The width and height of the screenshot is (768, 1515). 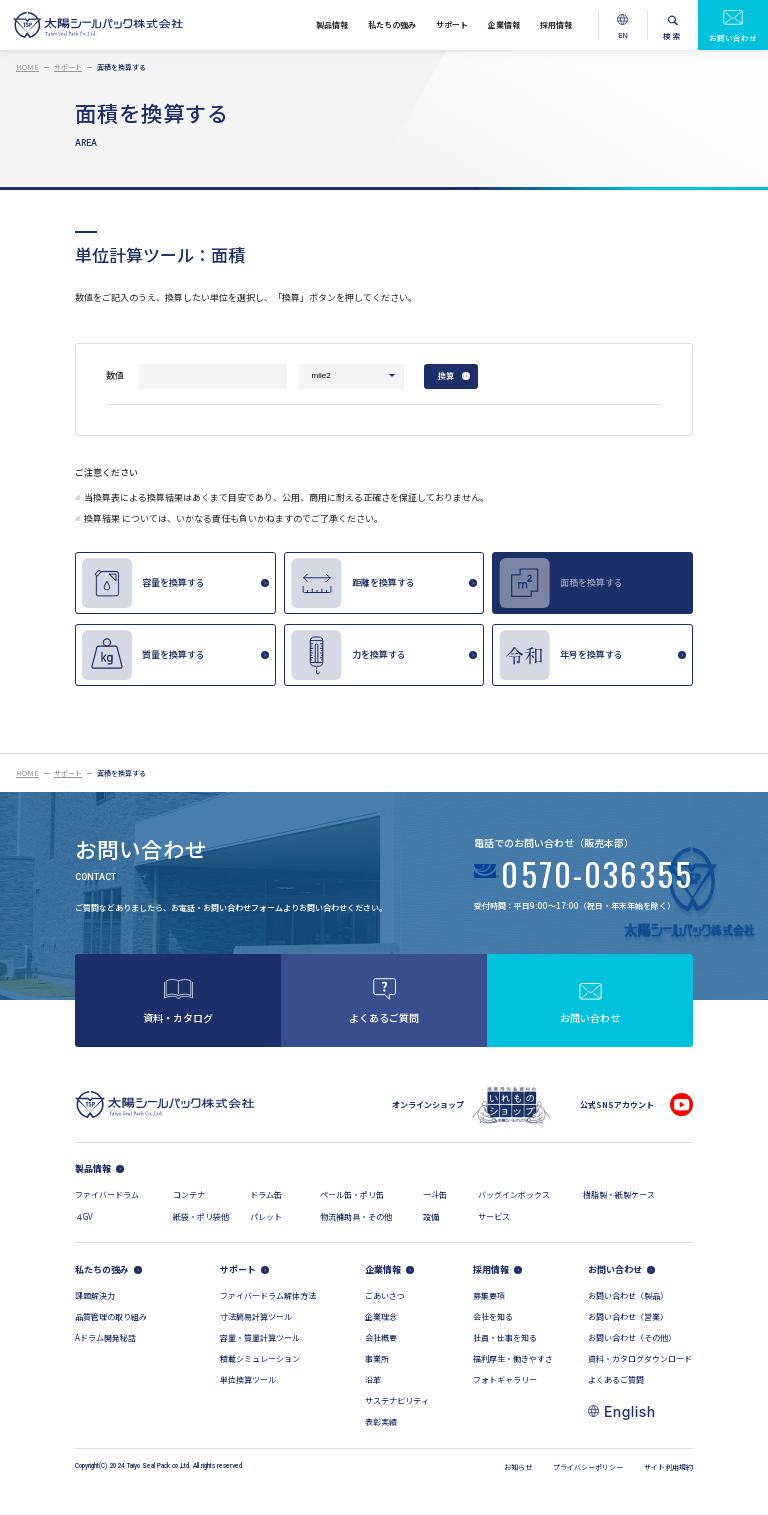 I want to click on 募集要項, so click(x=489, y=1295).